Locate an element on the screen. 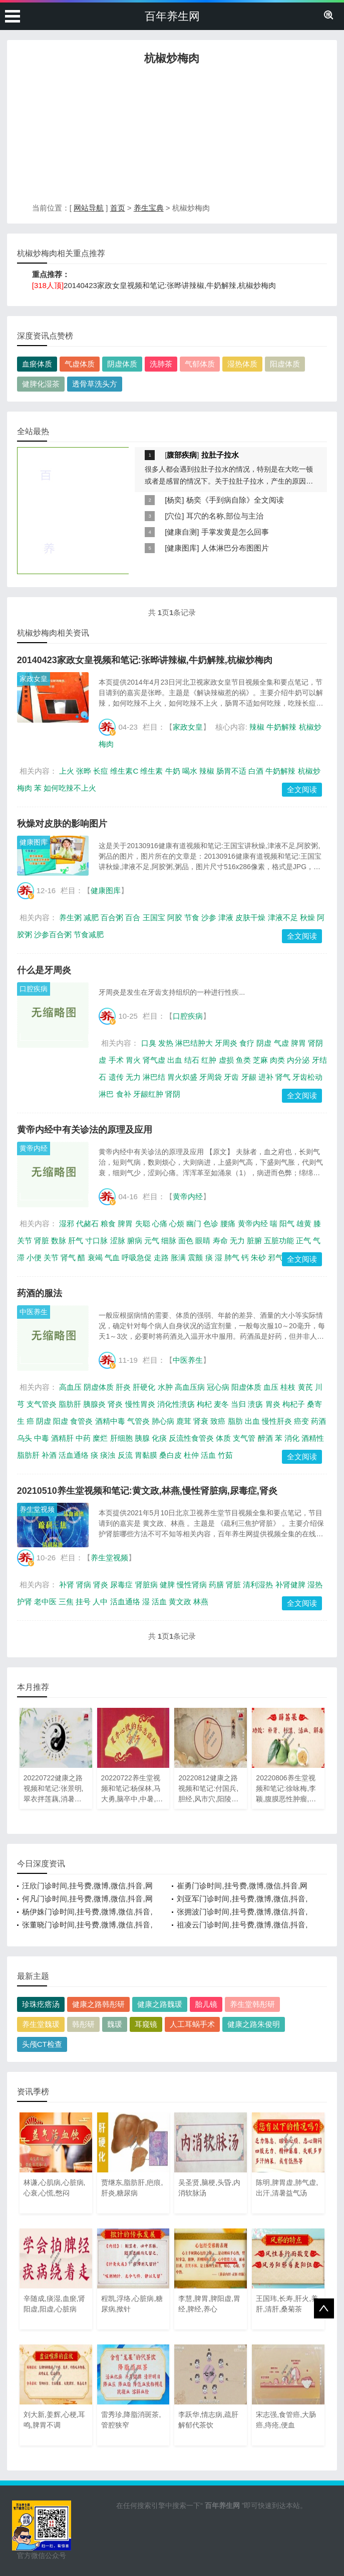 This screenshot has height=2576, width=344. 口腔疾病 is located at coordinates (34, 989).